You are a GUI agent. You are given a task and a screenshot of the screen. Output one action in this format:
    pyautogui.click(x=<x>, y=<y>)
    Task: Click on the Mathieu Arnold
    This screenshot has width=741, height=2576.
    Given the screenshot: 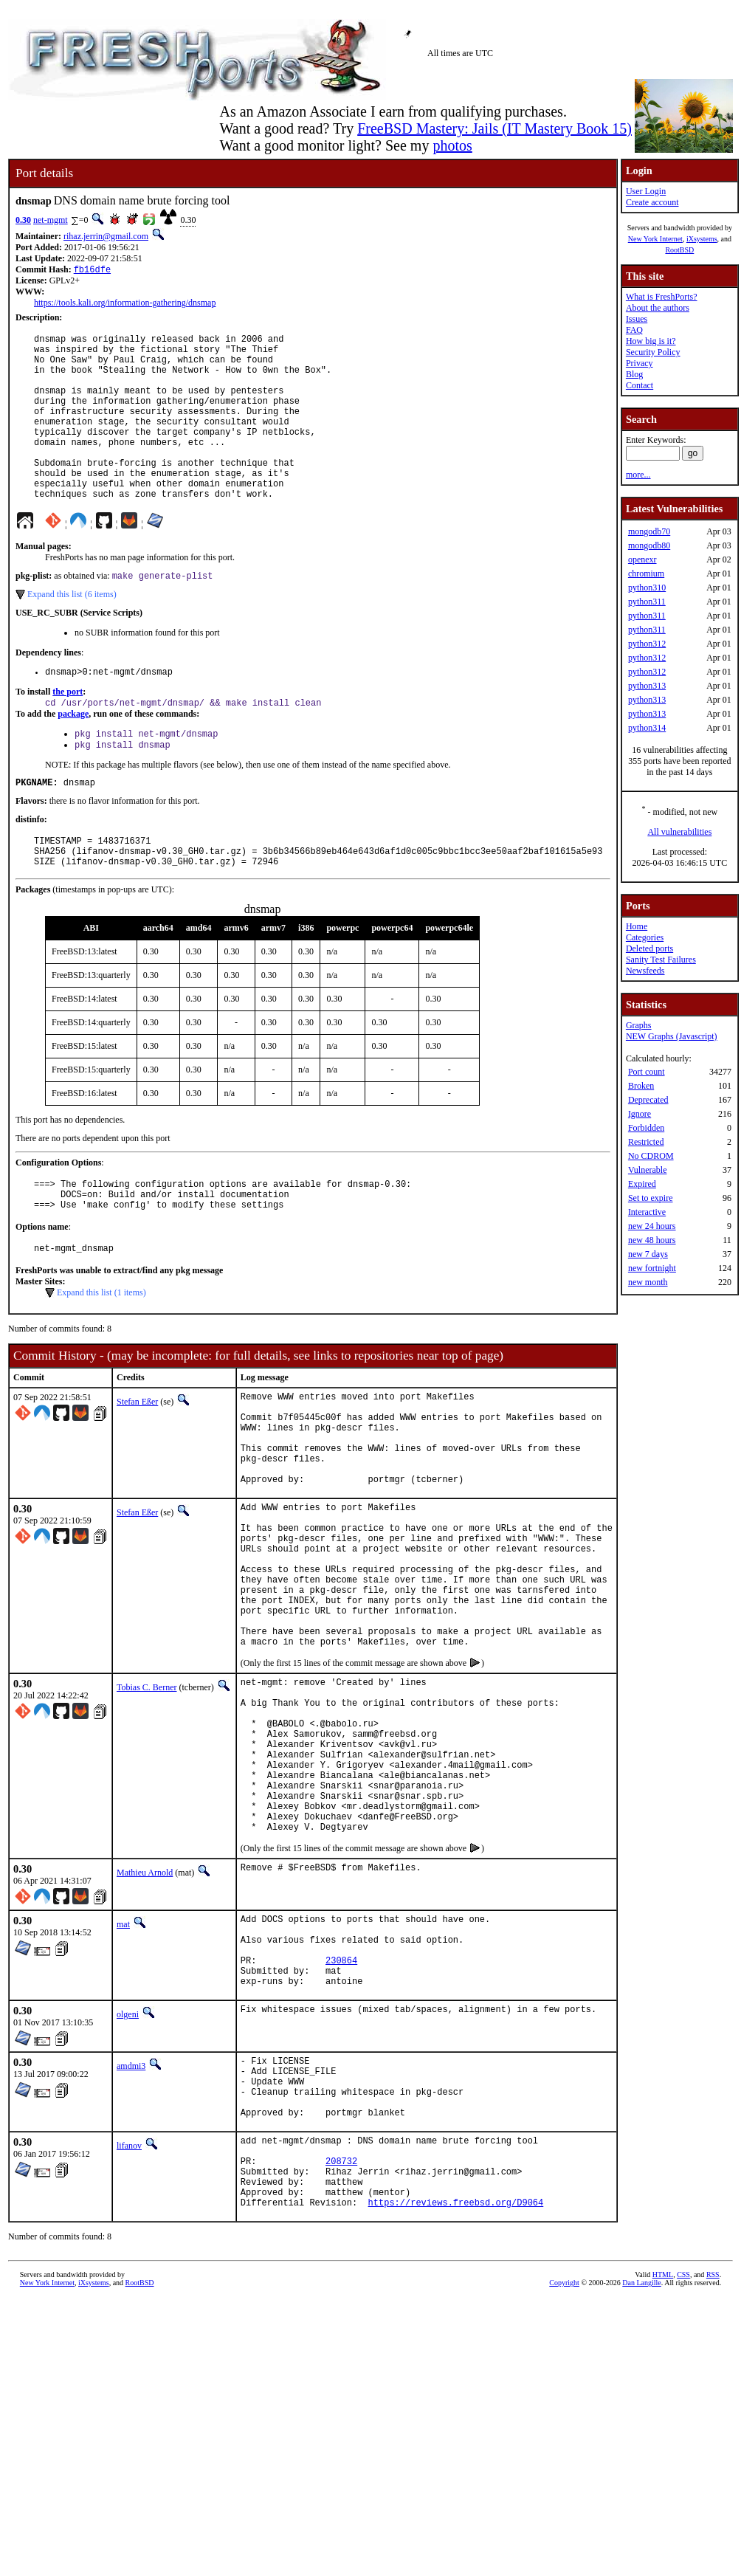 What is the action you would take?
    pyautogui.click(x=145, y=2019)
    